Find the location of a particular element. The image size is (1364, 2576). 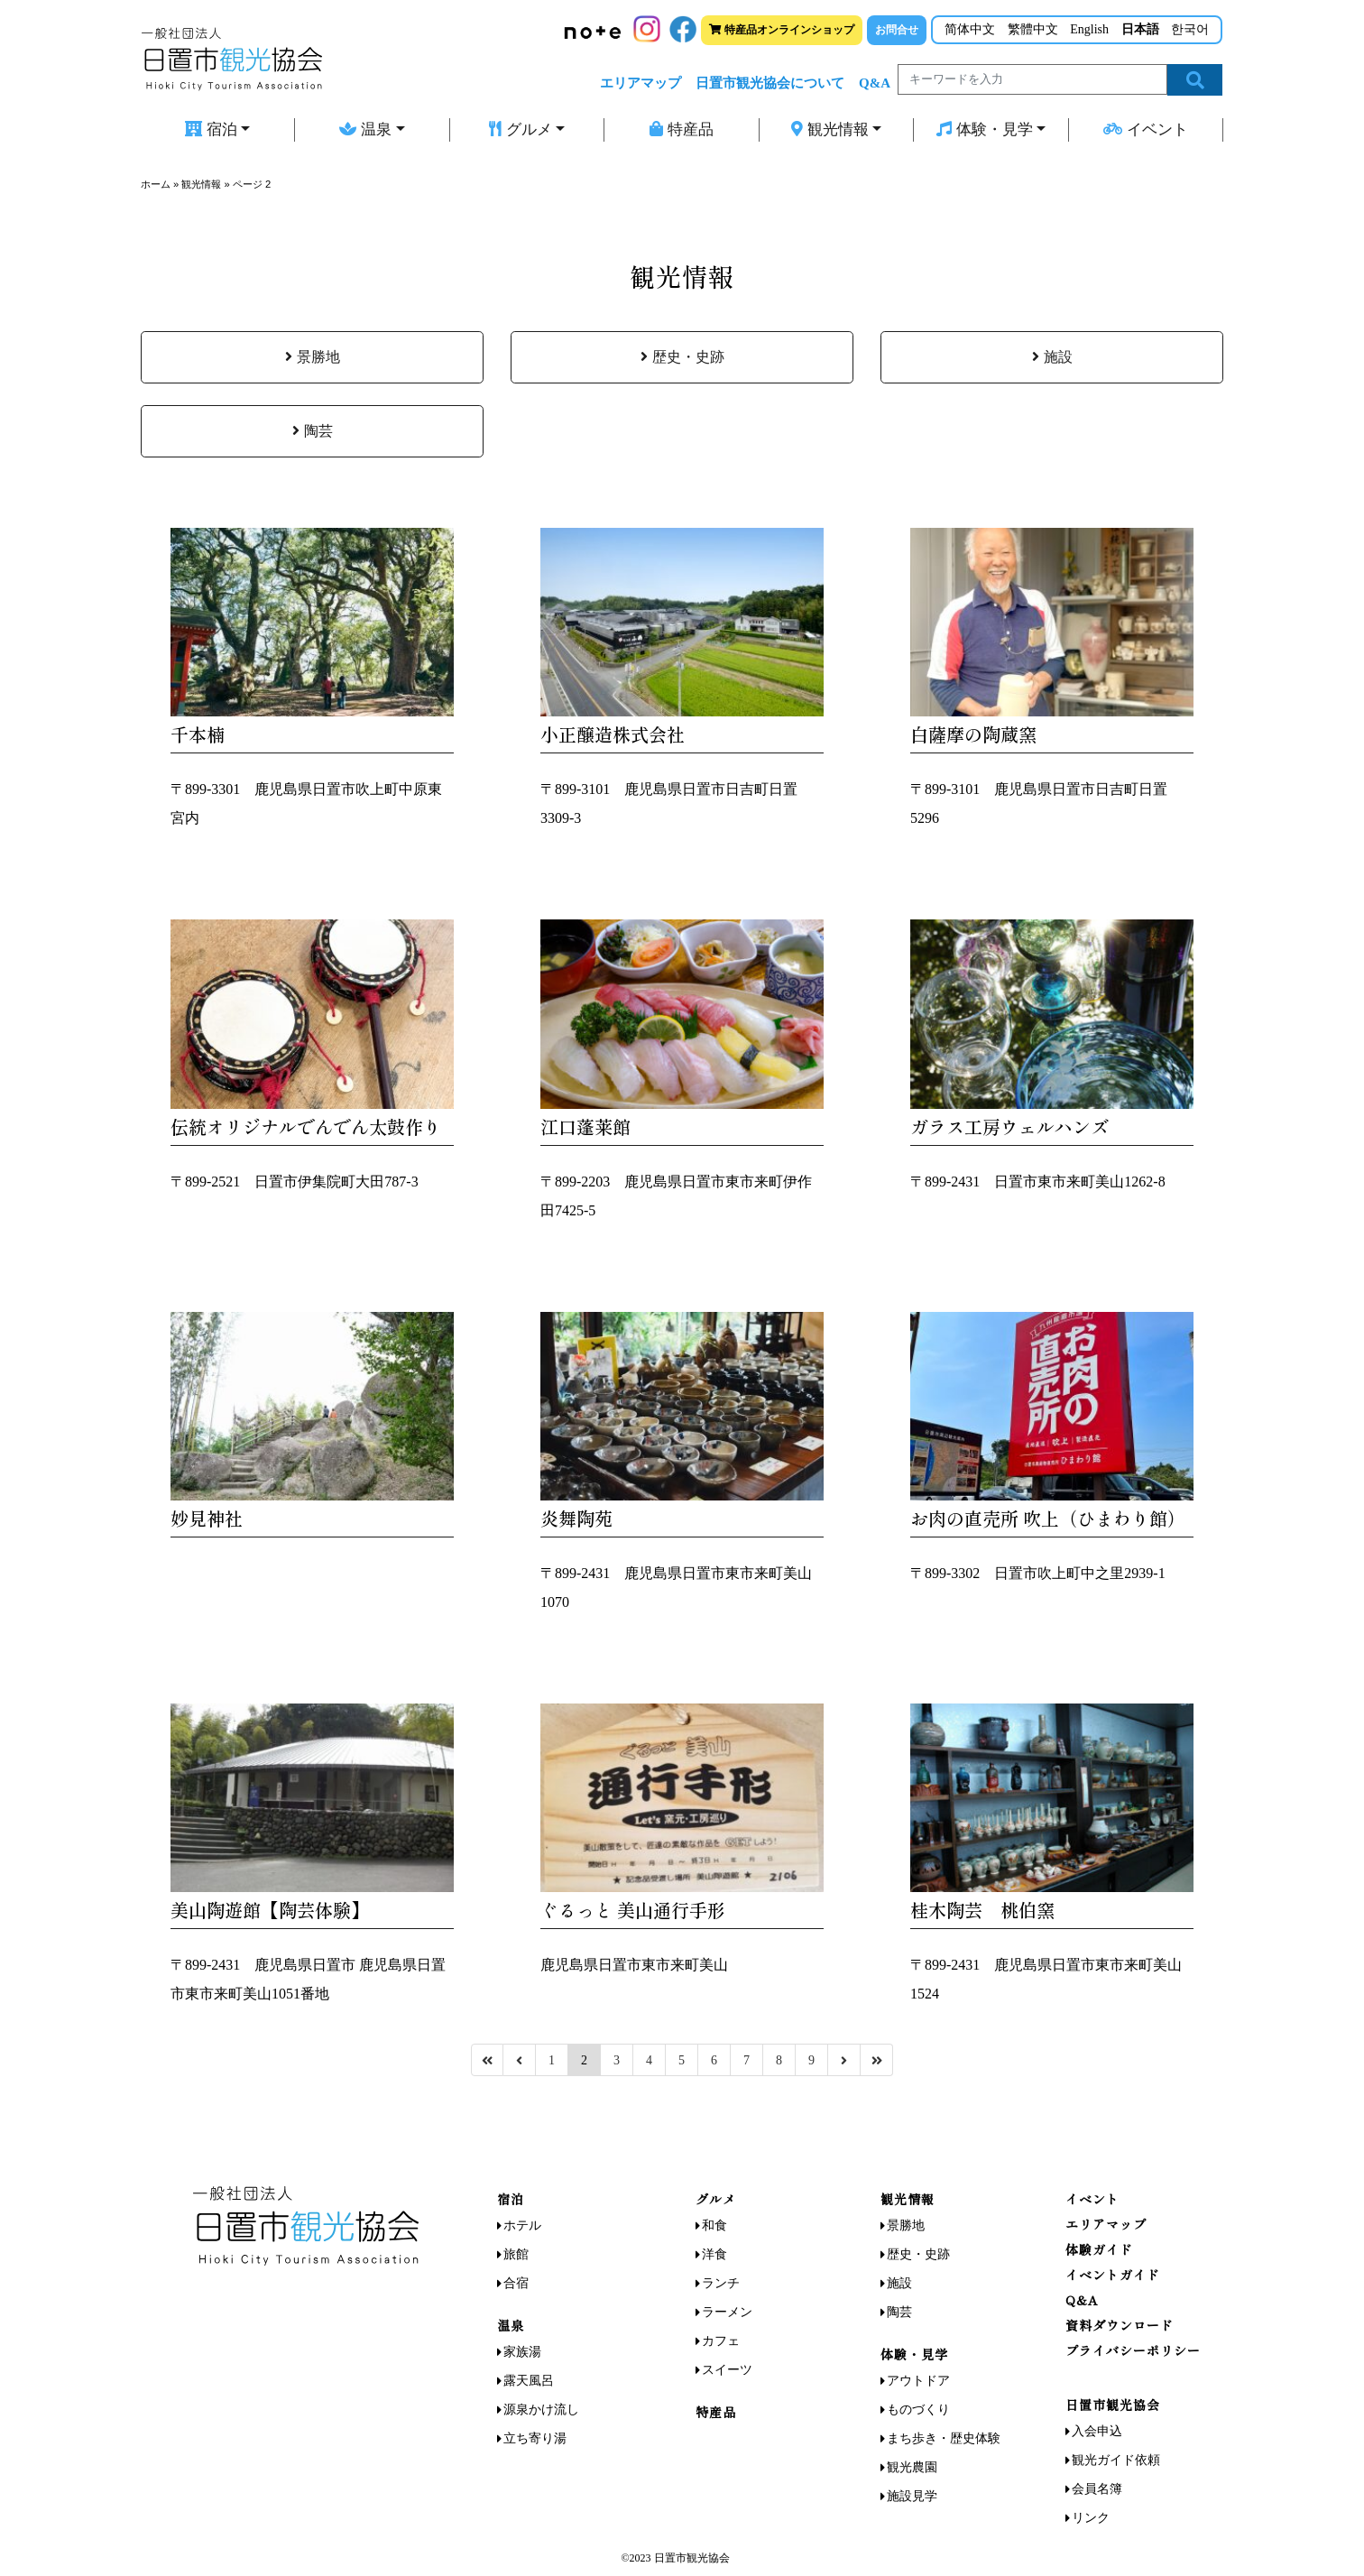

リンク is located at coordinates (1091, 2518).